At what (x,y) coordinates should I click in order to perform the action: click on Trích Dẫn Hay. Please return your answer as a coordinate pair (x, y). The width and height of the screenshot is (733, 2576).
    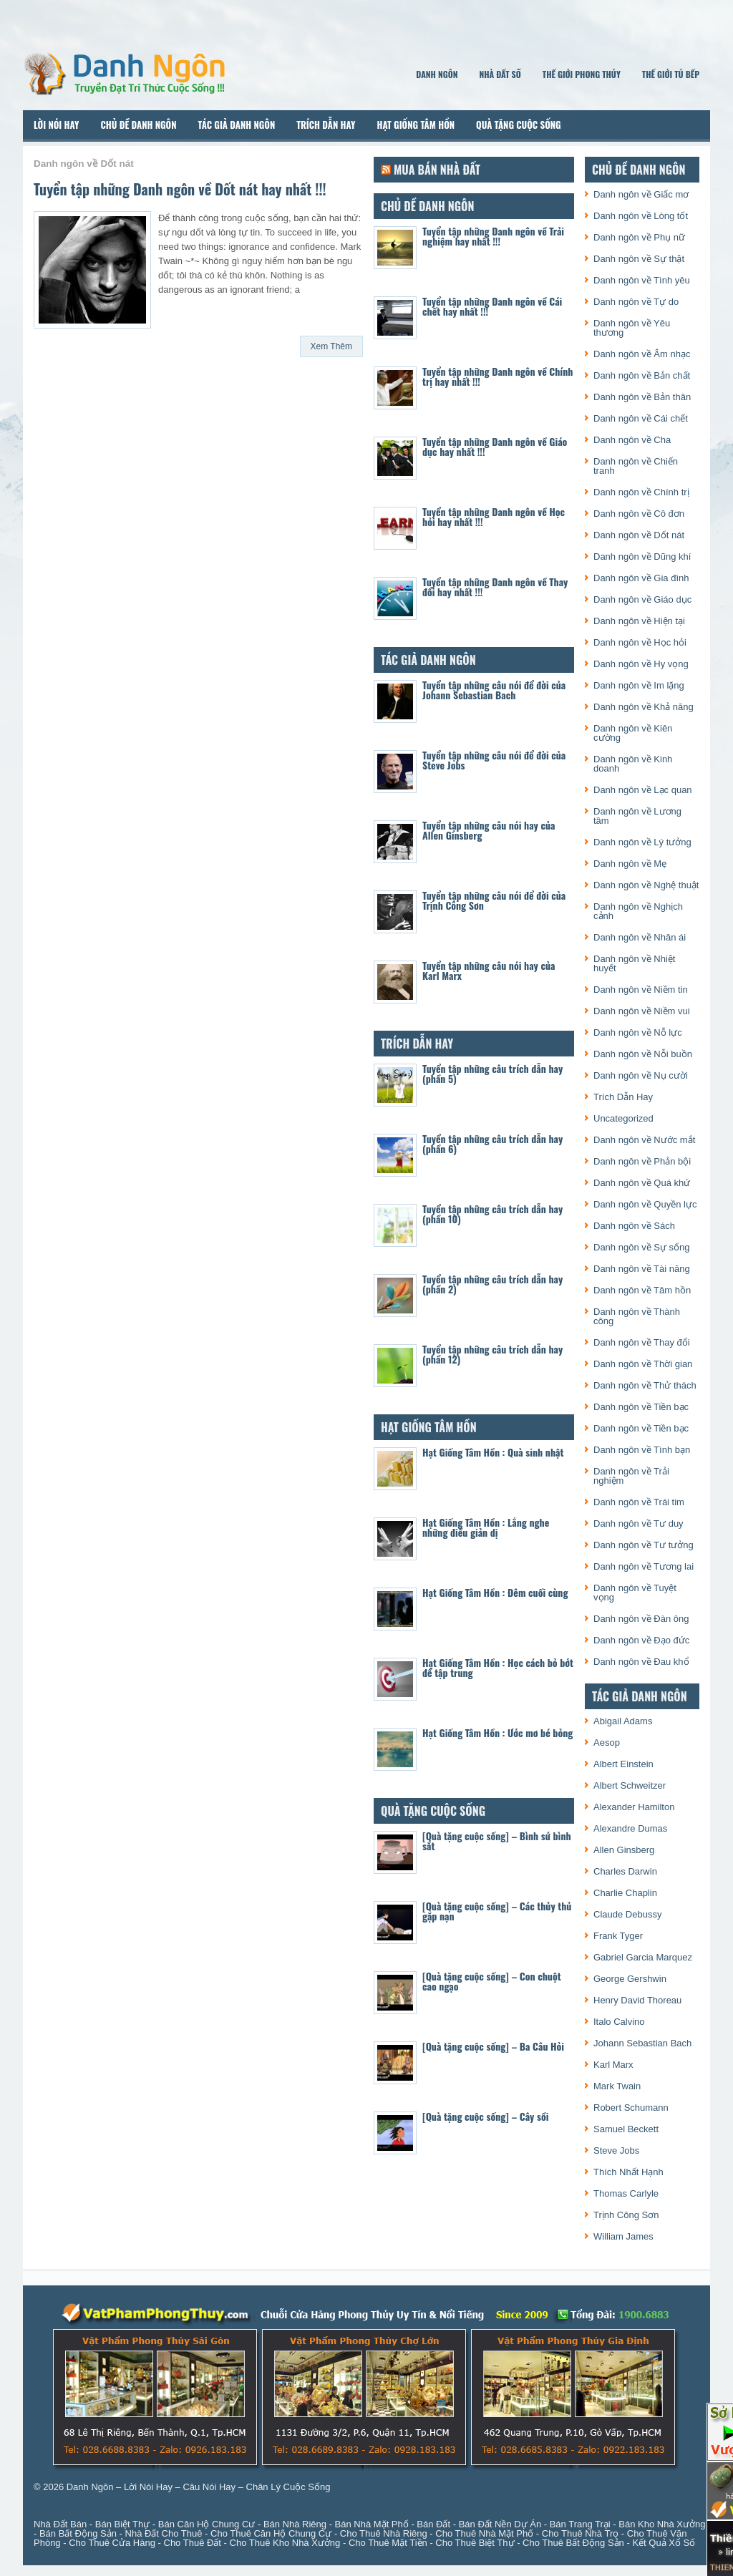
    Looking at the image, I should click on (325, 124).